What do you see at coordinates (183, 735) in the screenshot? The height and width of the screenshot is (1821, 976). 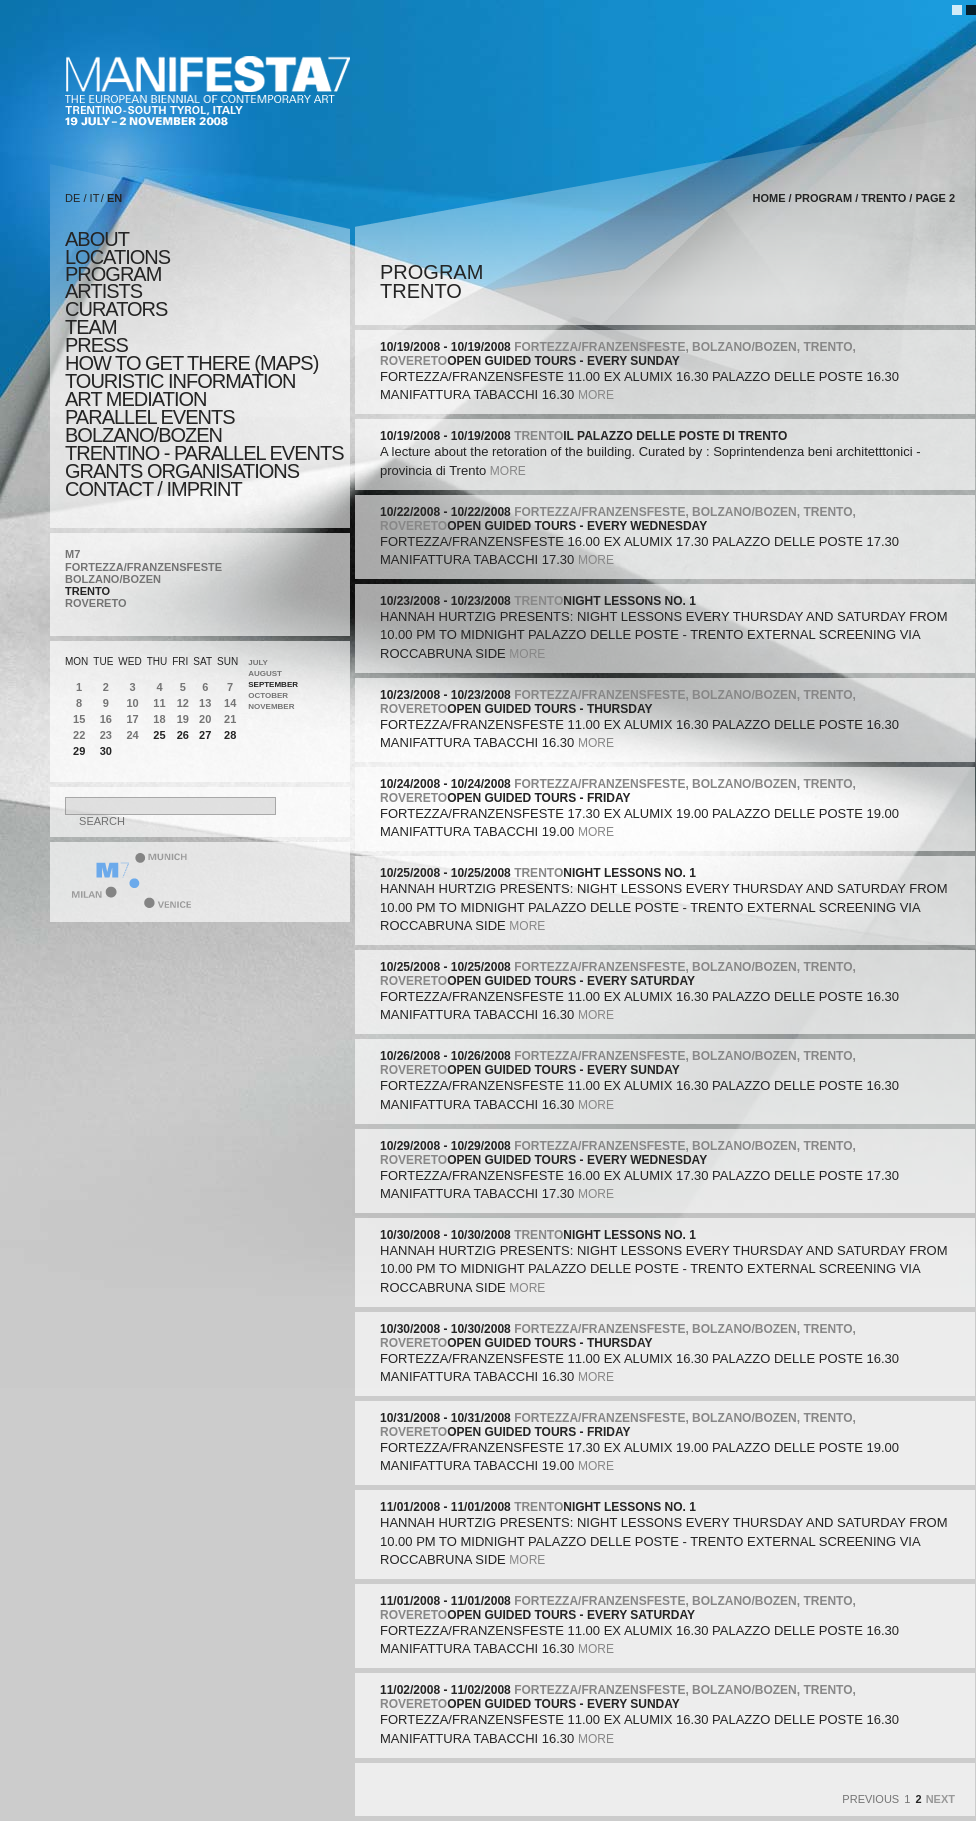 I see `26` at bounding box center [183, 735].